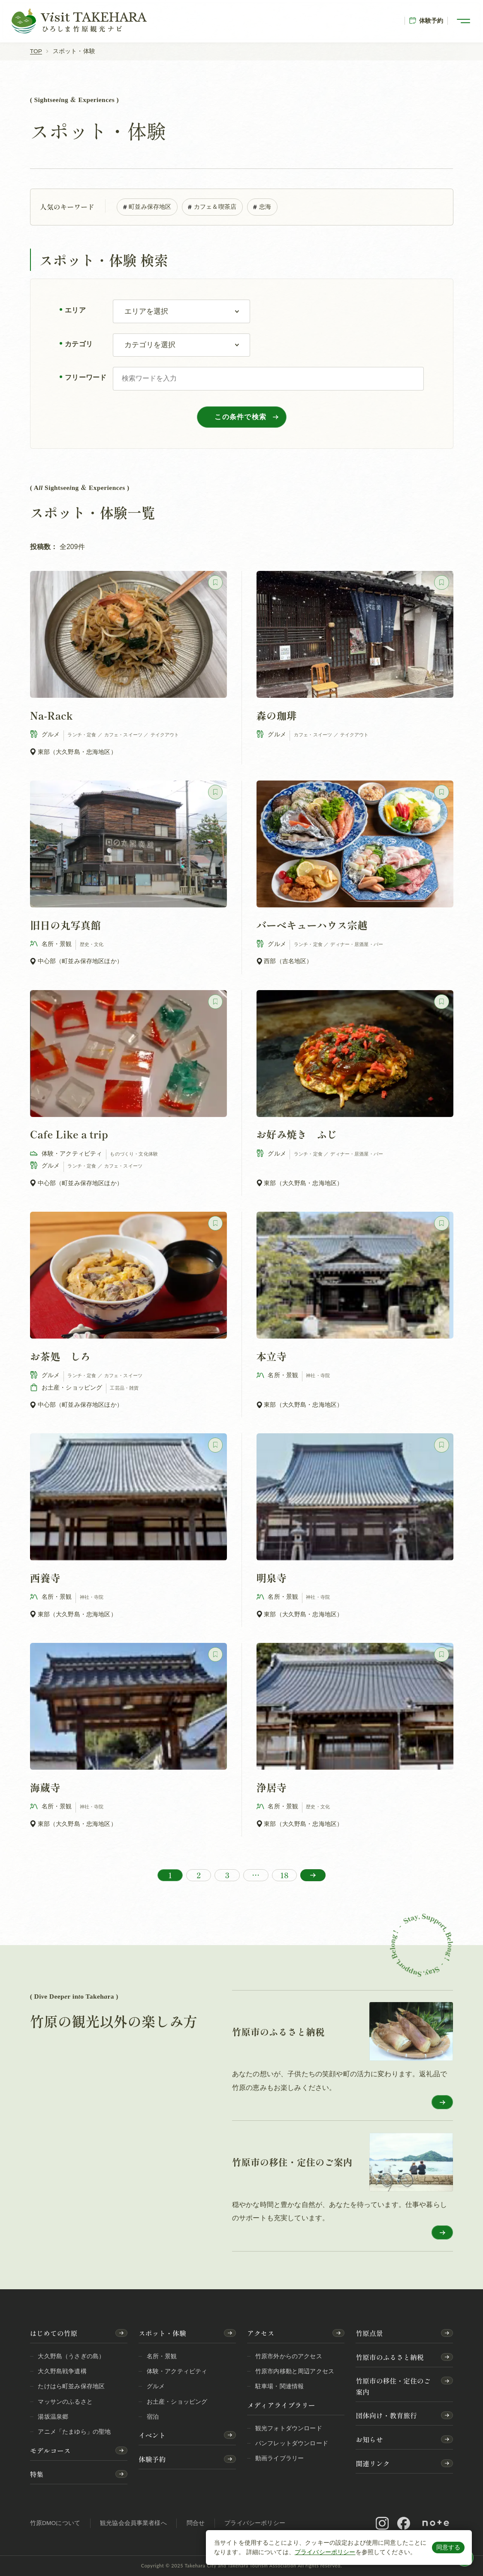 The height and width of the screenshot is (2576, 483). What do you see at coordinates (288, 2356) in the screenshot?
I see `竹原市外からのアクセス` at bounding box center [288, 2356].